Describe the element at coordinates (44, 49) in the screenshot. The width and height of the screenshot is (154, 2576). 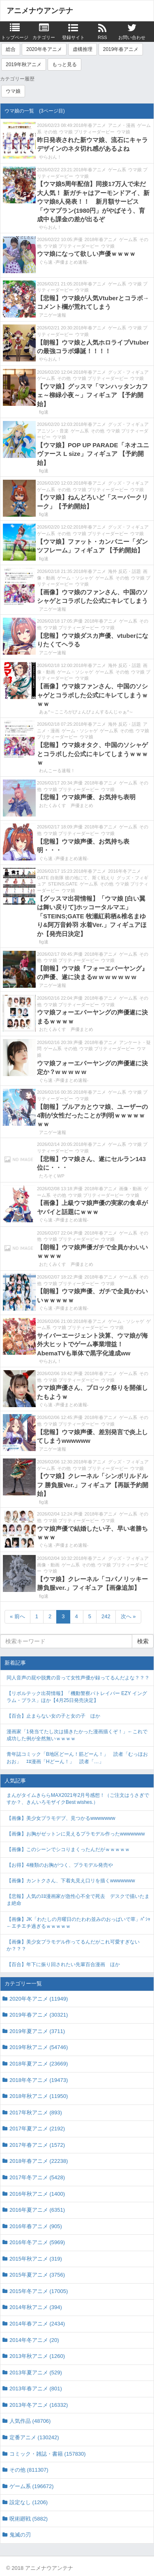
I see `2020年冬アニメ` at that location.